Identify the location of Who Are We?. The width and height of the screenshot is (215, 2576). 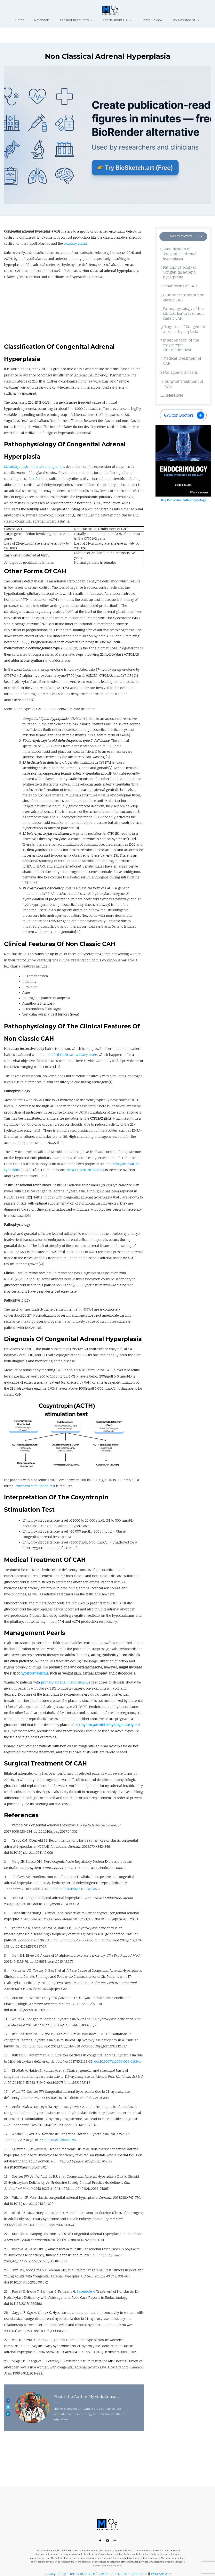
(161, 2559).